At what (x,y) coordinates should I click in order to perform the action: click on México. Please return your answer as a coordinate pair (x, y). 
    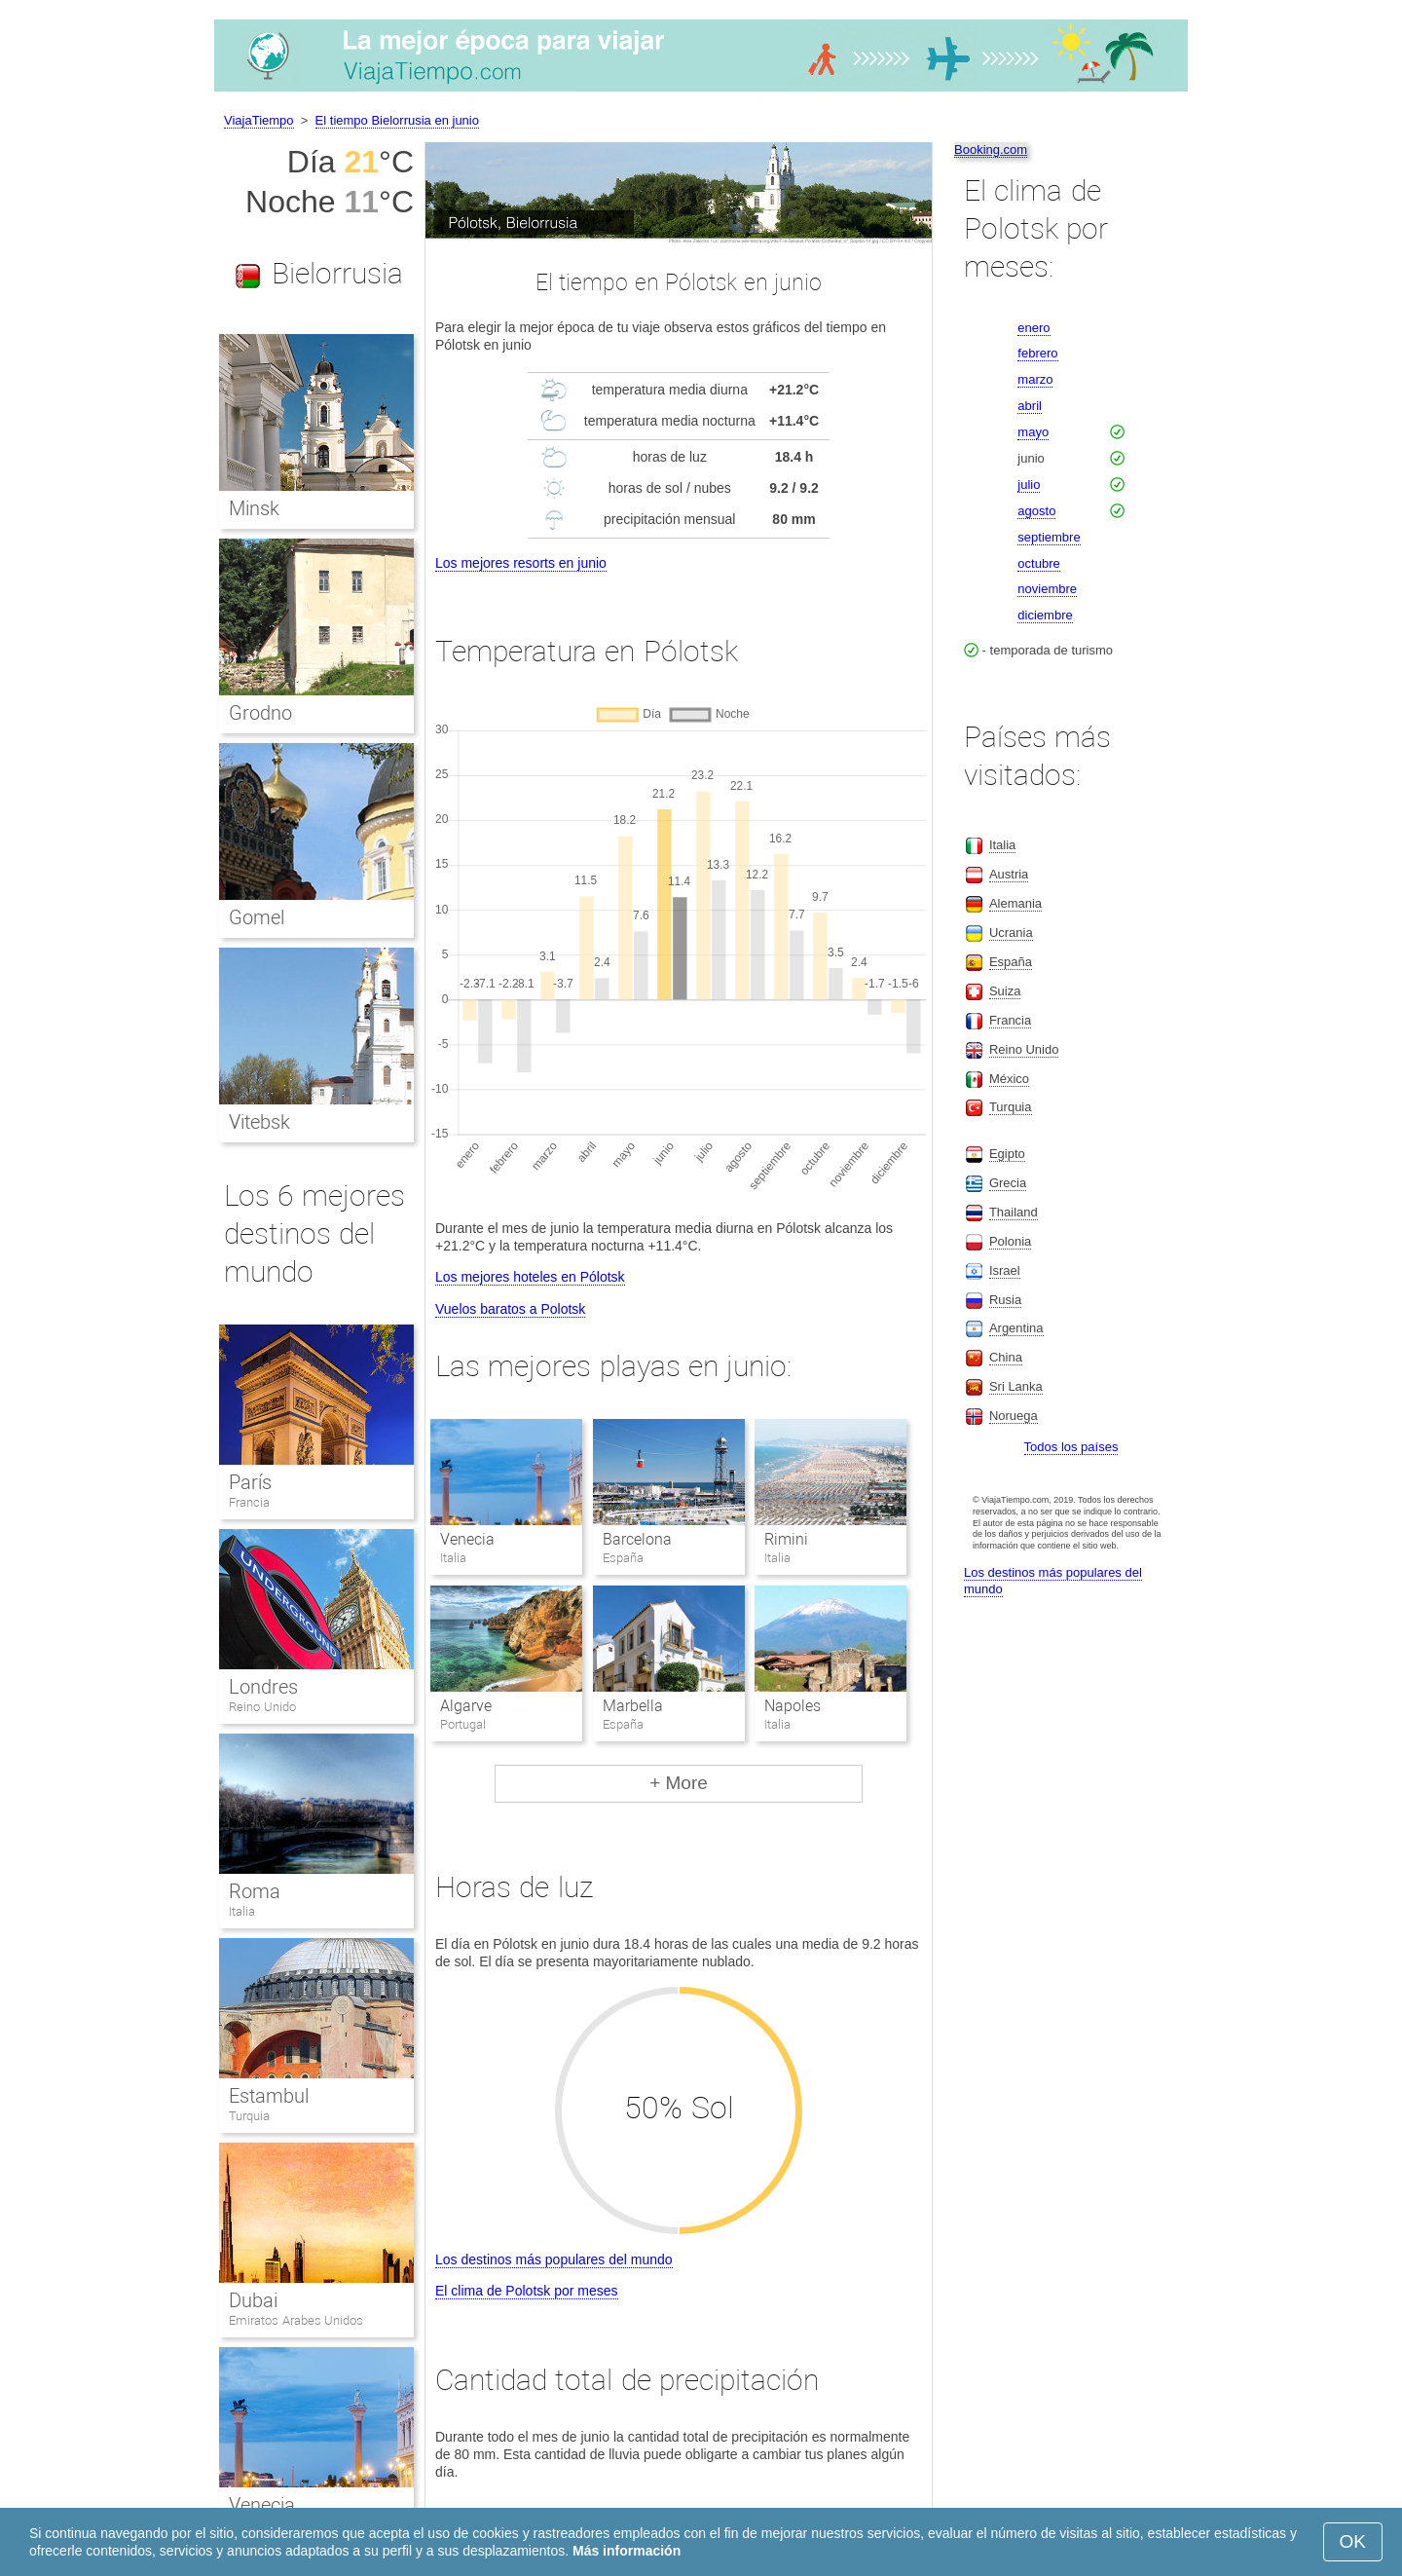
    Looking at the image, I should click on (1009, 1078).